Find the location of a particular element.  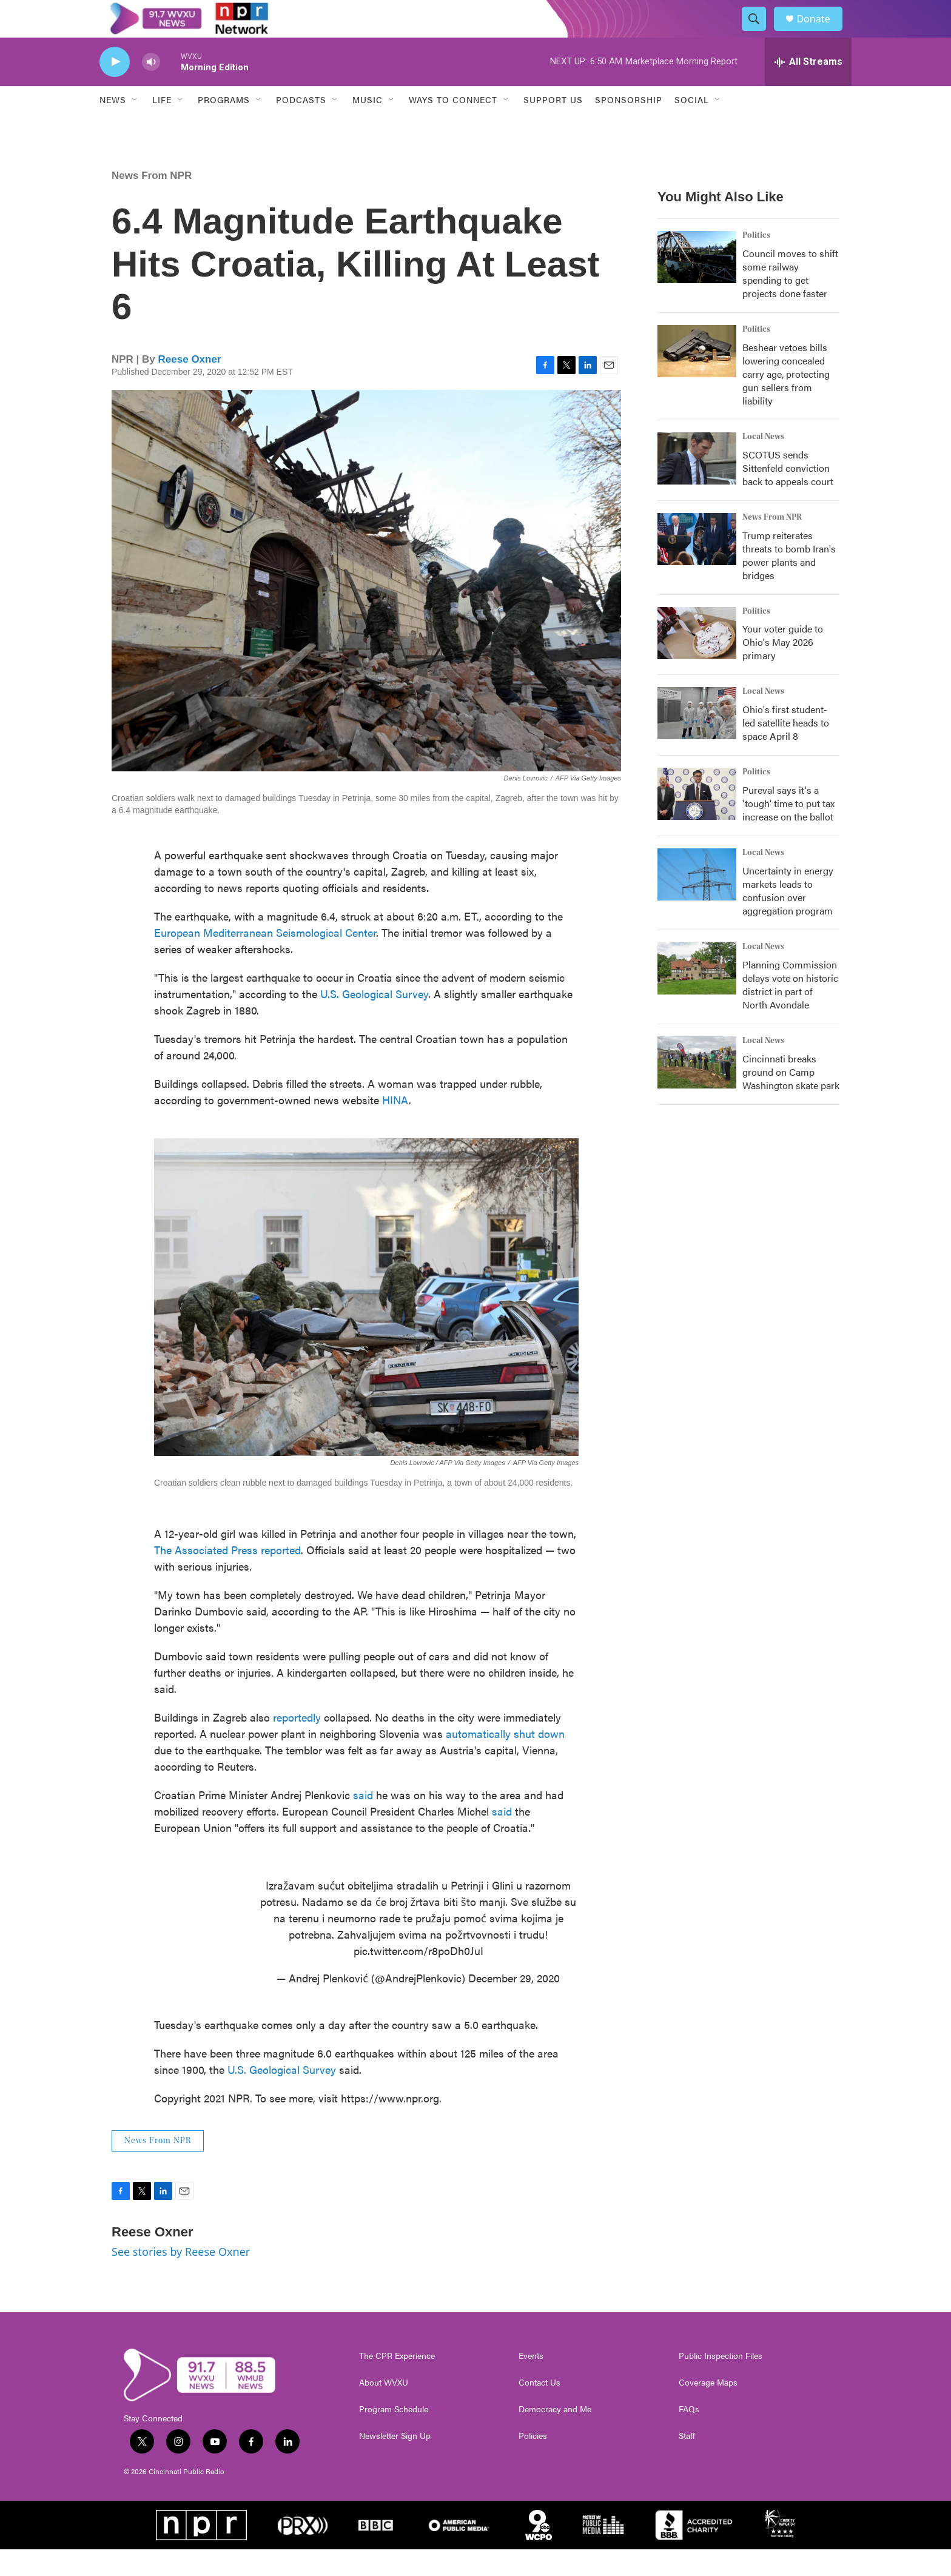

[Uncertainty in energy markets leads to confusion over aggregation program] is located at coordinates (696, 901).